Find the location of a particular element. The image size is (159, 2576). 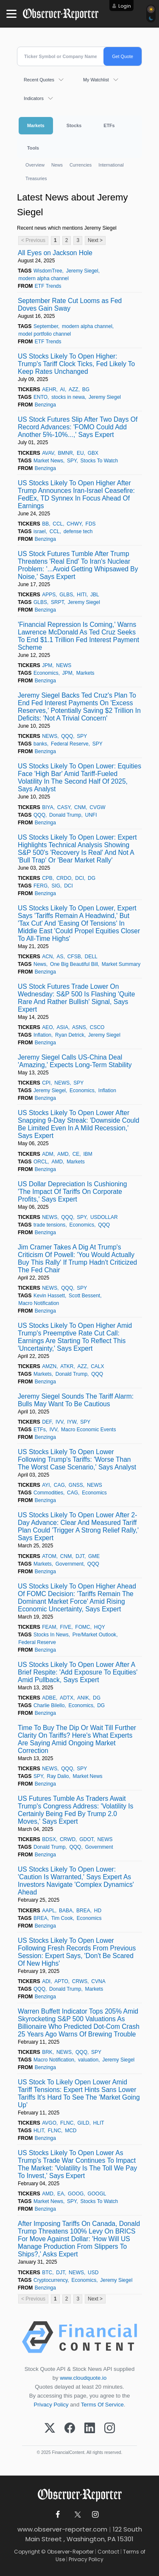

Macro Notification is located at coordinates (38, 1303).